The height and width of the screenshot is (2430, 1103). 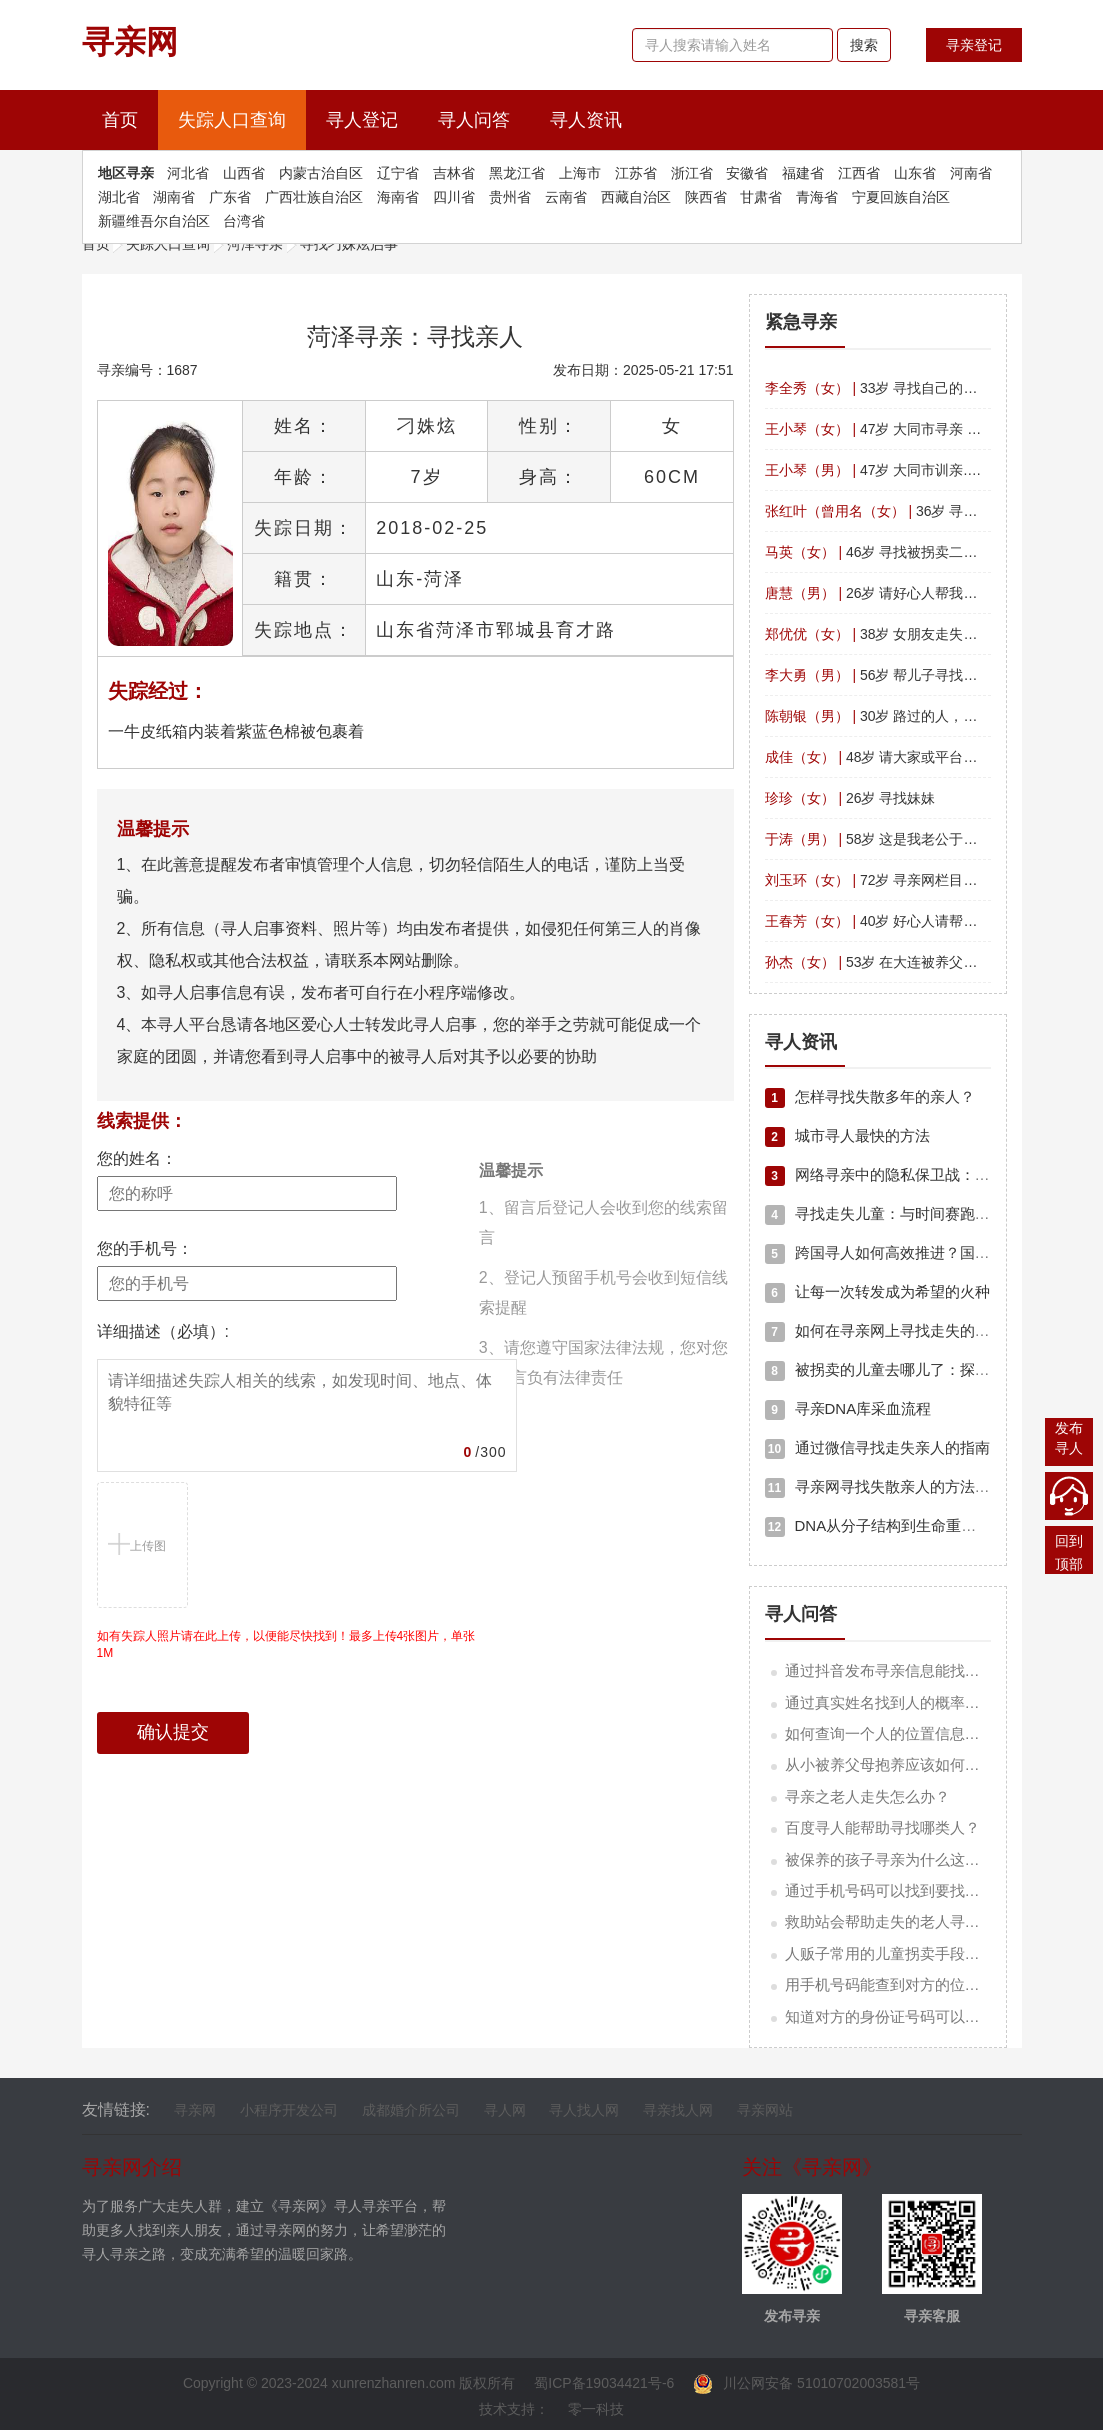 I want to click on 百度寻人能帮助寻找哪类人？, so click(x=882, y=1827).